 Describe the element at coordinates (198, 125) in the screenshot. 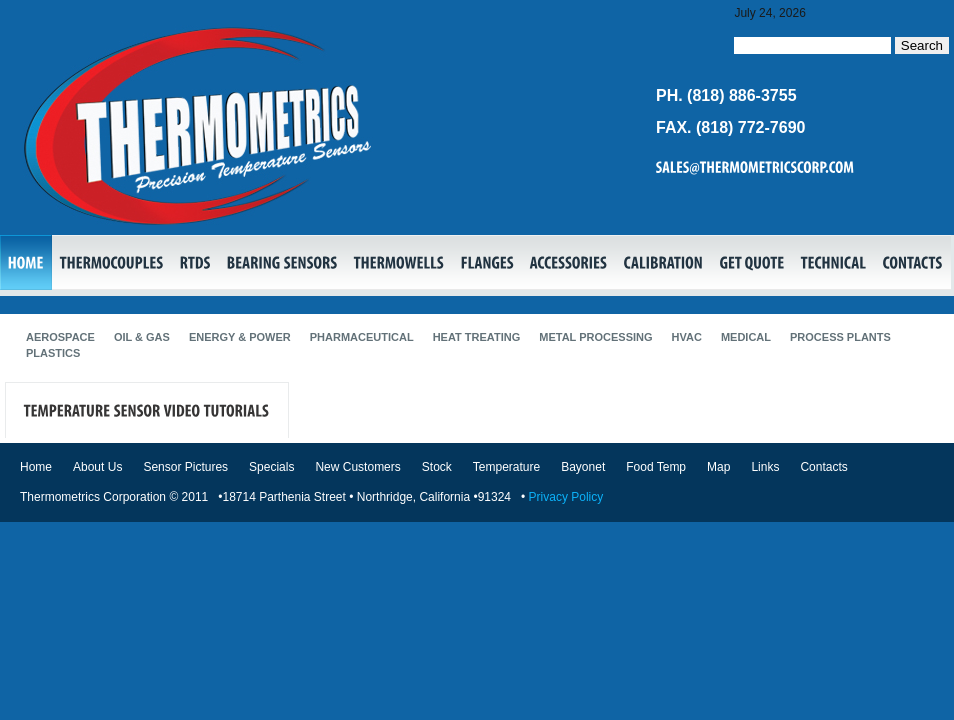

I see `Thermocouples, RTDs, Bearing Sensors, Transmitters, Thermowells, Flanges, Temperature Sensors` at that location.